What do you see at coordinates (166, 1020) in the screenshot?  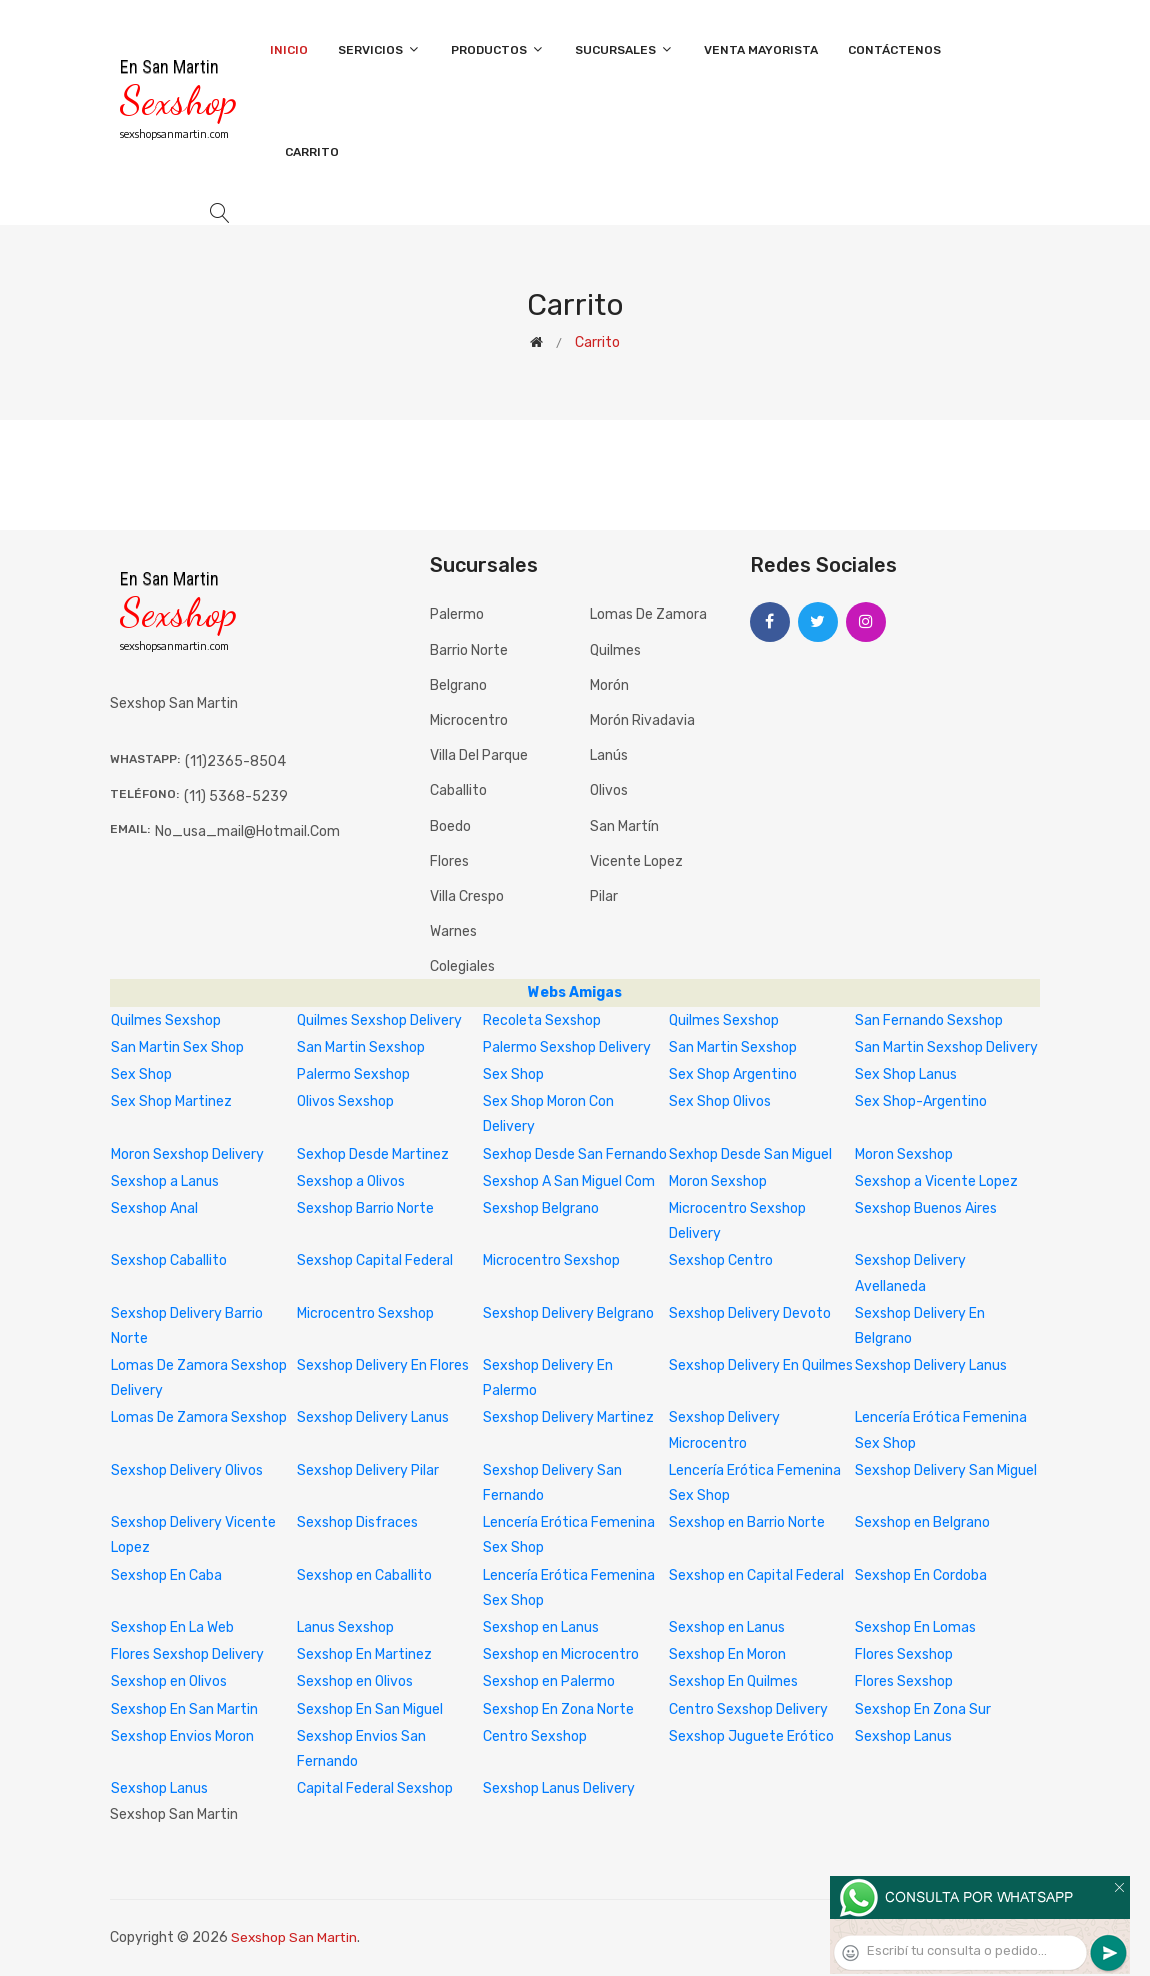 I see `Quilmes Sexshop` at bounding box center [166, 1020].